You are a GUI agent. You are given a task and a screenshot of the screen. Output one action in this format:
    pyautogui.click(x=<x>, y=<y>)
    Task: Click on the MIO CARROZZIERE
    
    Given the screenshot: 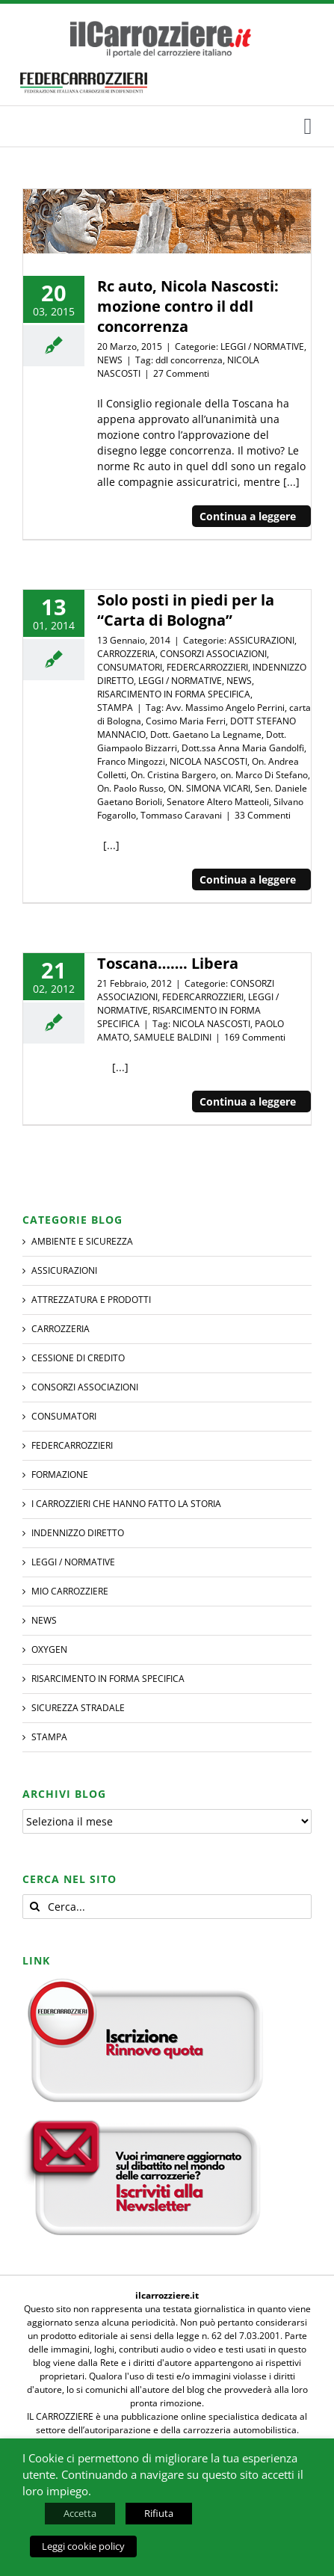 What is the action you would take?
    pyautogui.click(x=69, y=1591)
    